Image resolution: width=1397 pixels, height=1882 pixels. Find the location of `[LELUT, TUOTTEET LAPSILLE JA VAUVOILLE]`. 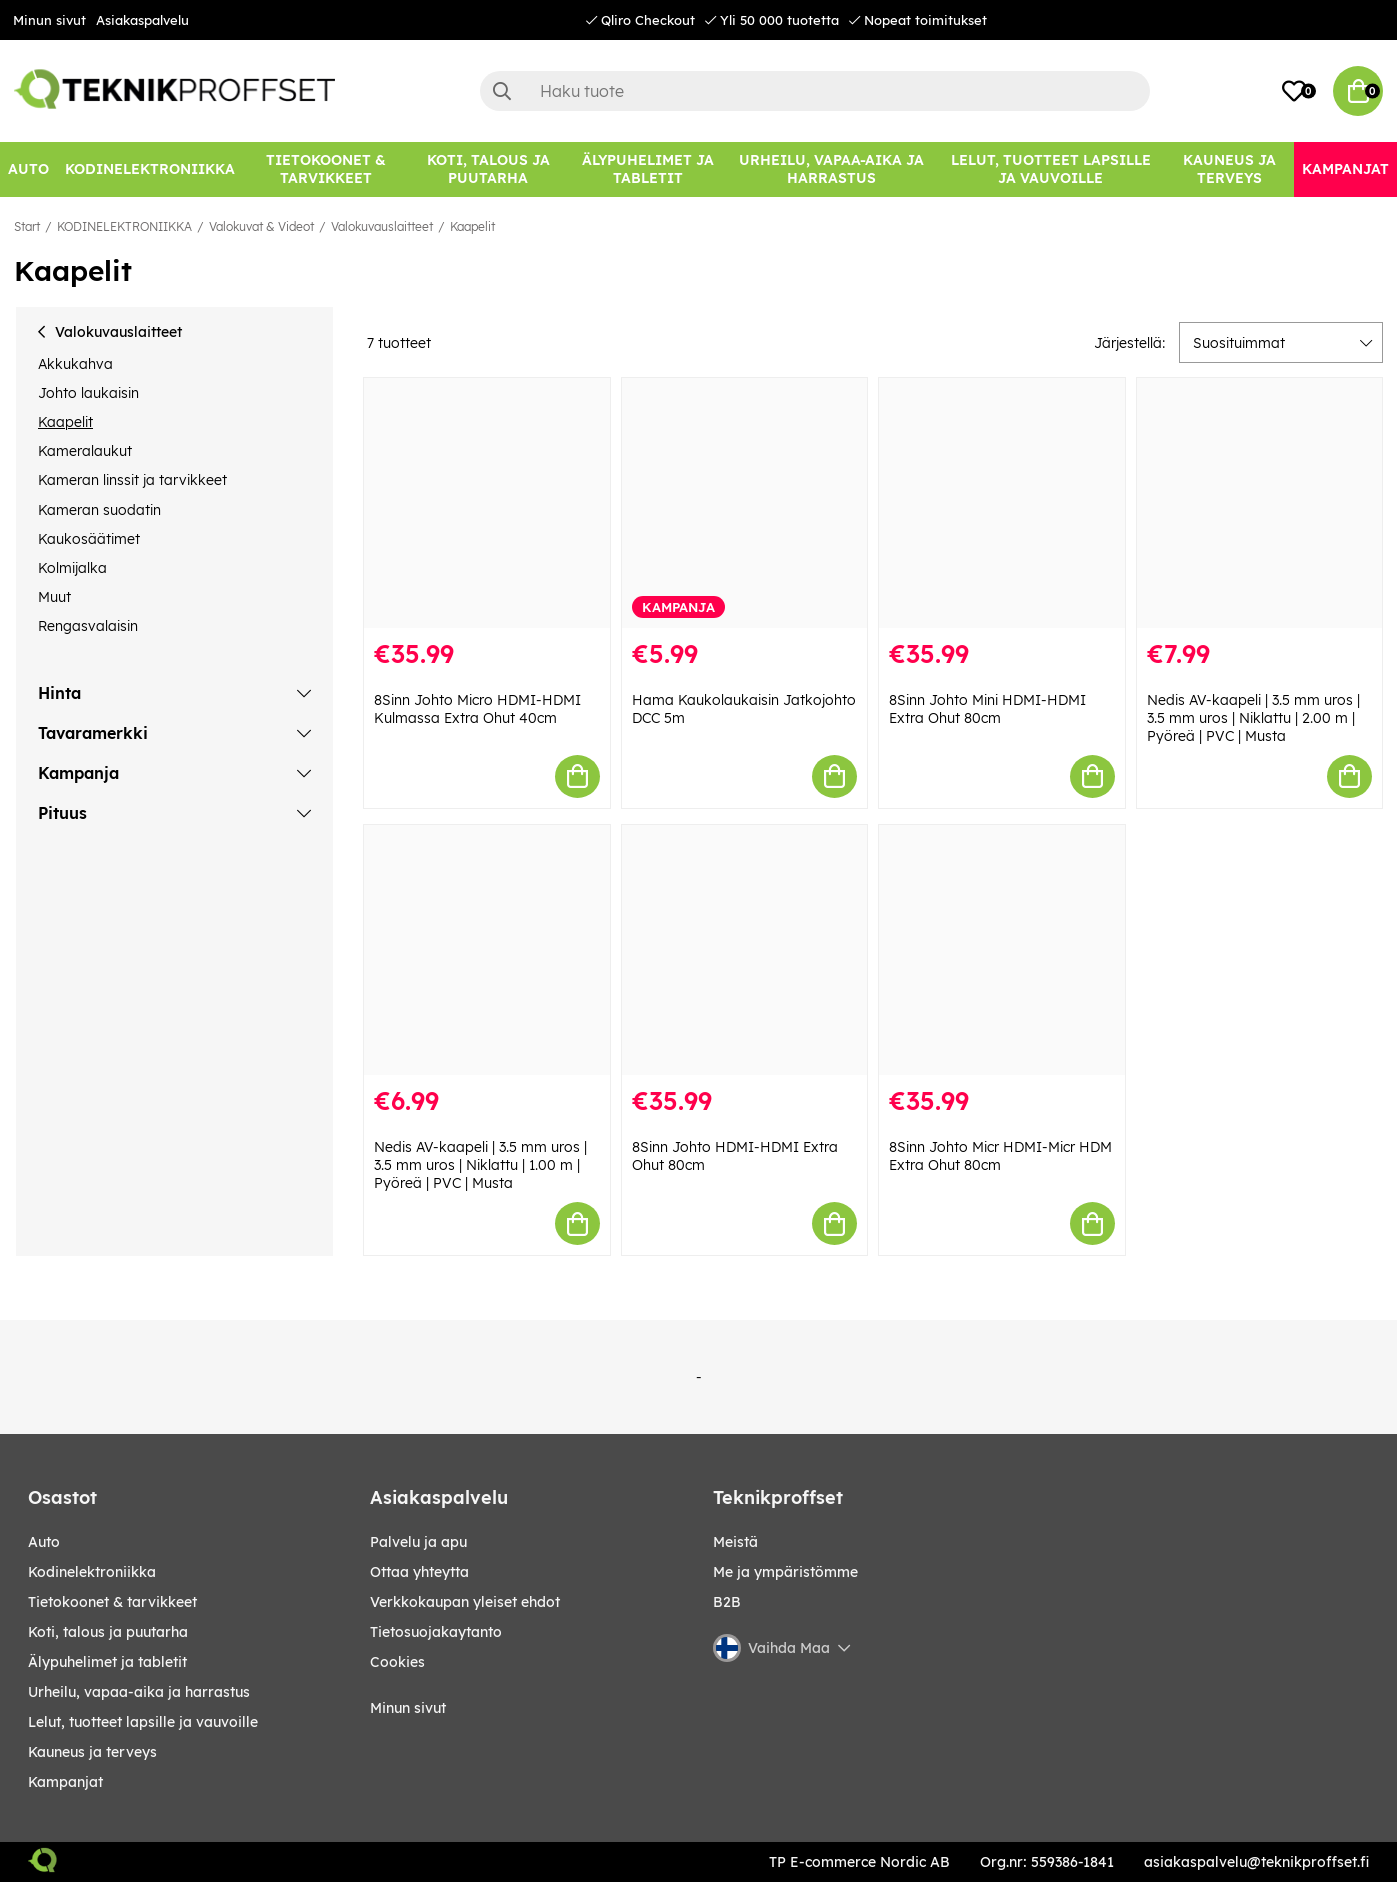

[LELUT, TUOTTEET LAPSILLE JA VAUVOILLE] is located at coordinates (1051, 169).